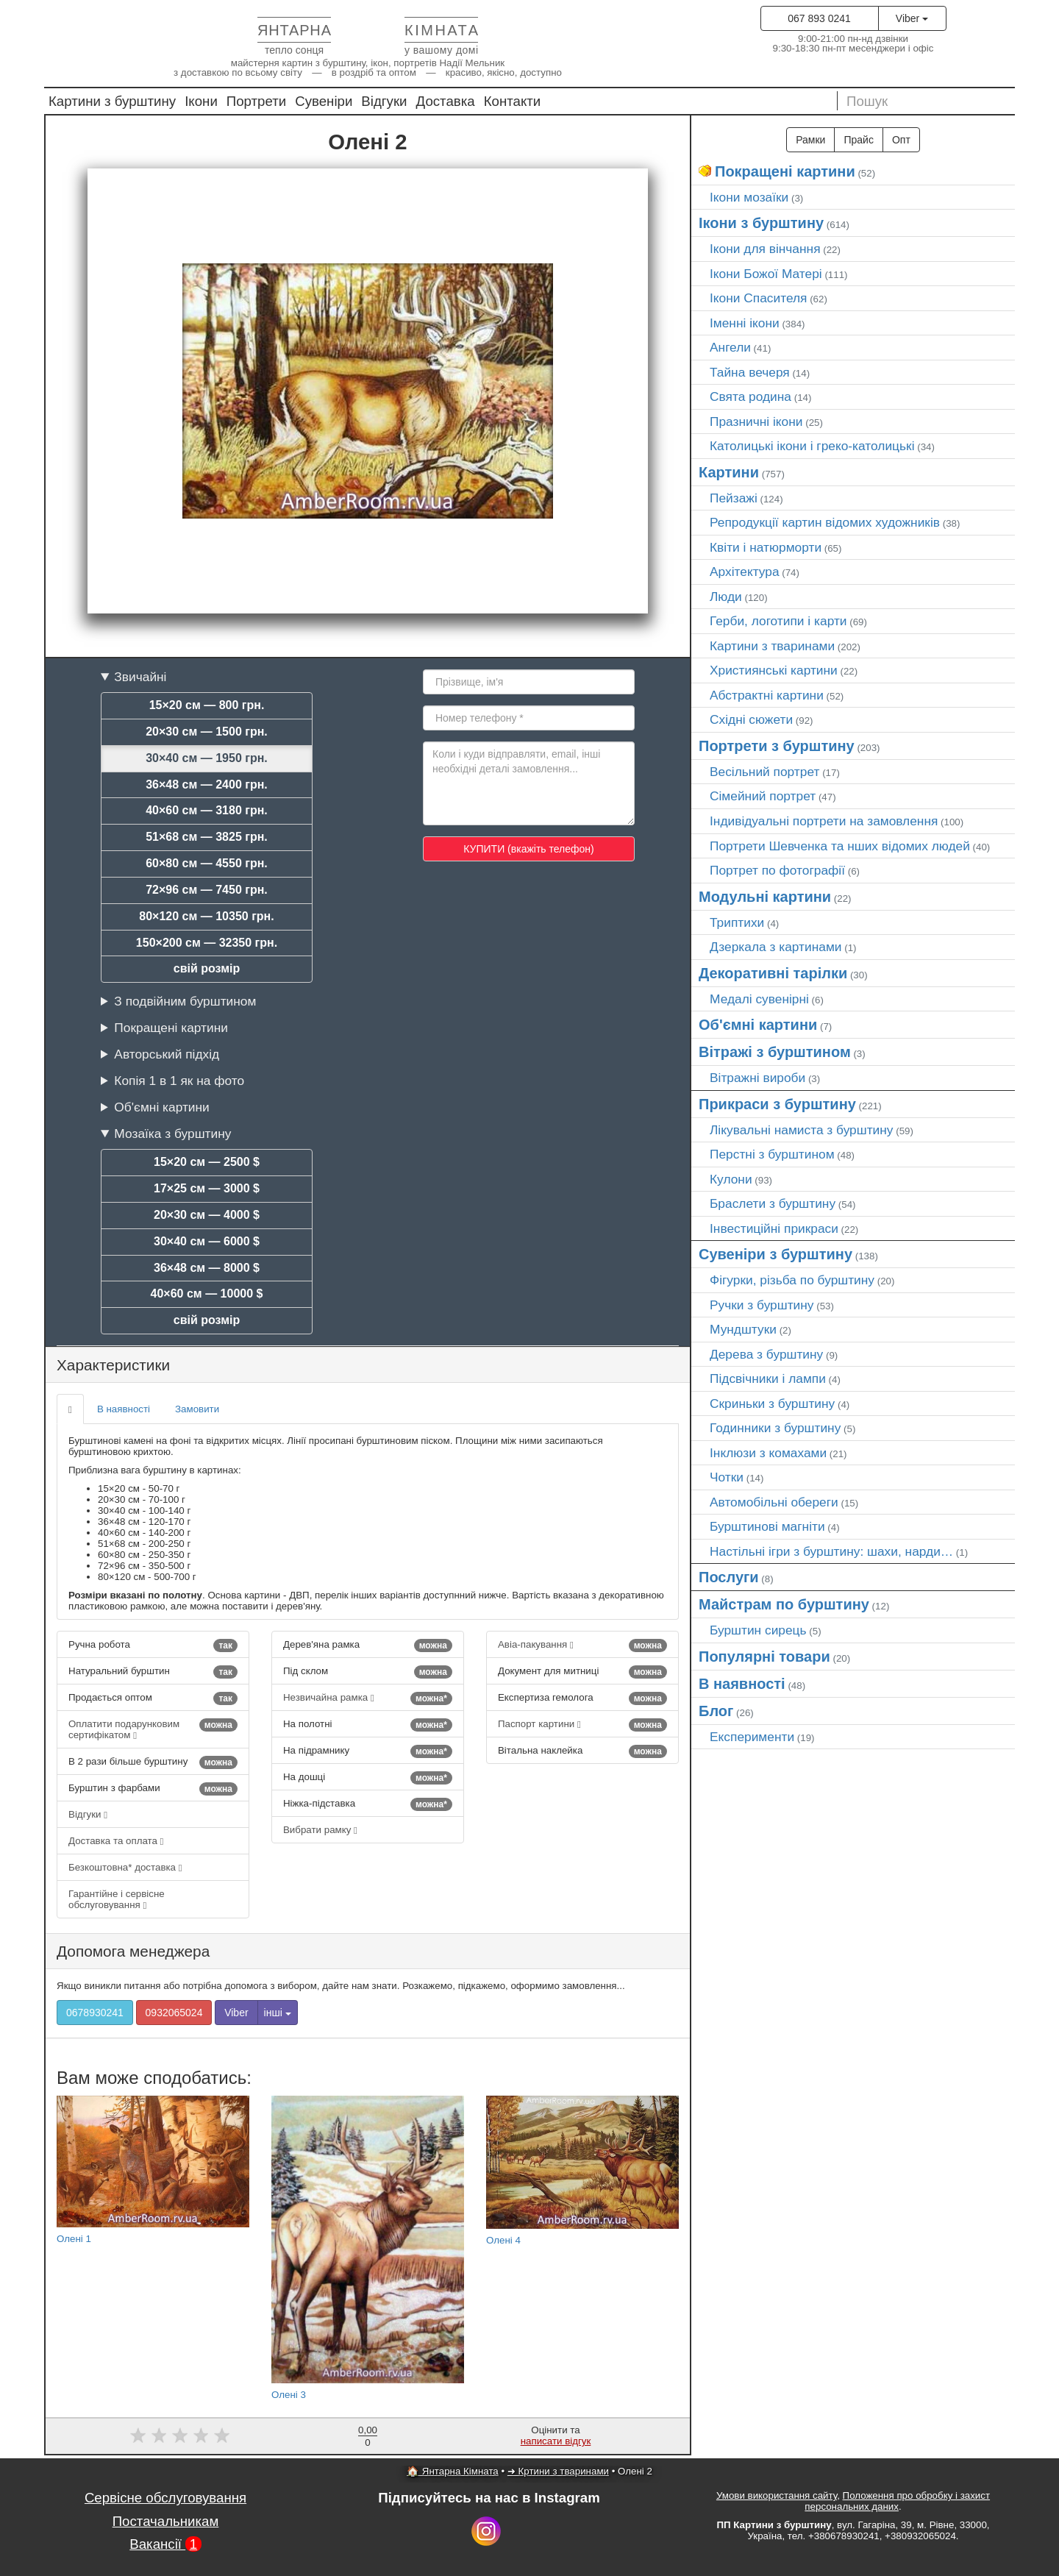  Describe the element at coordinates (367, 1698) in the screenshot. I see `Незвичайна рамка` at that location.